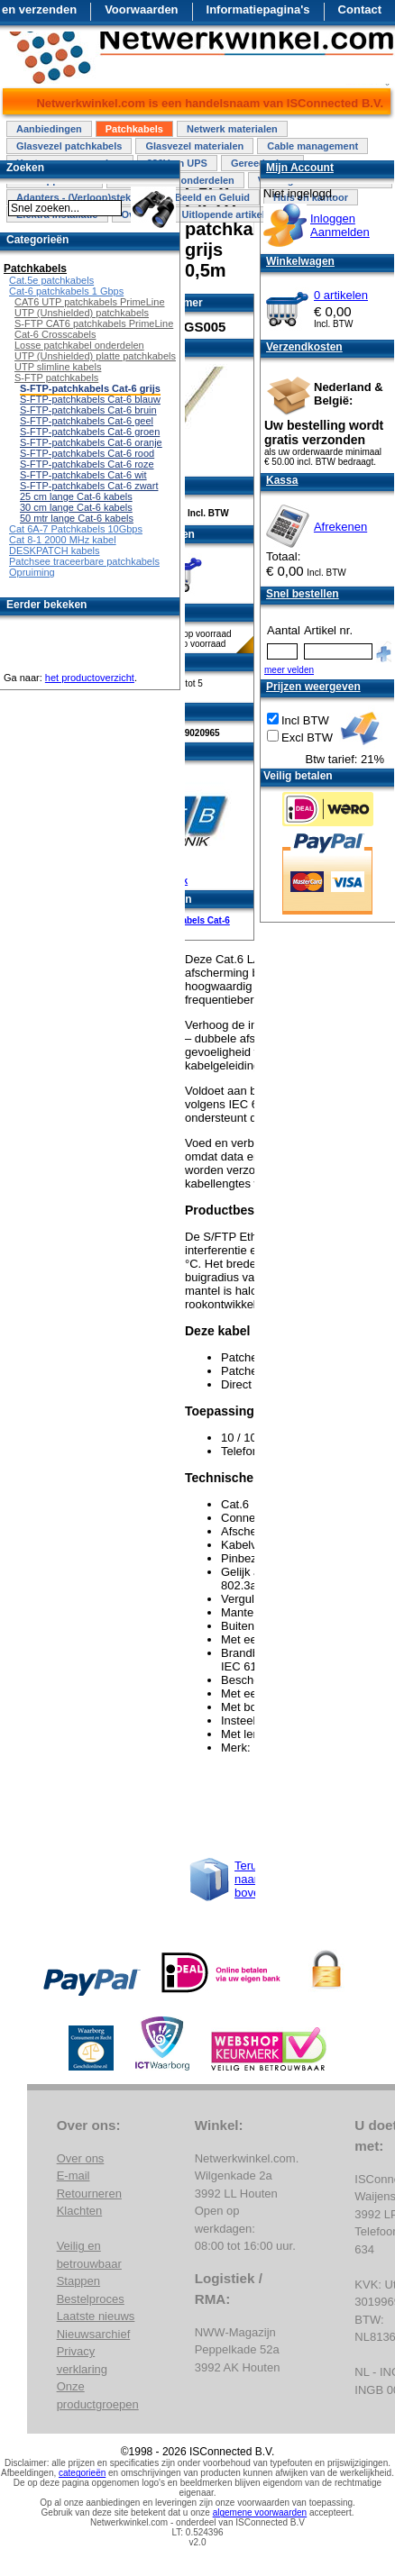 The image size is (395, 2576). Describe the element at coordinates (340, 526) in the screenshot. I see `Afrekenen` at that location.